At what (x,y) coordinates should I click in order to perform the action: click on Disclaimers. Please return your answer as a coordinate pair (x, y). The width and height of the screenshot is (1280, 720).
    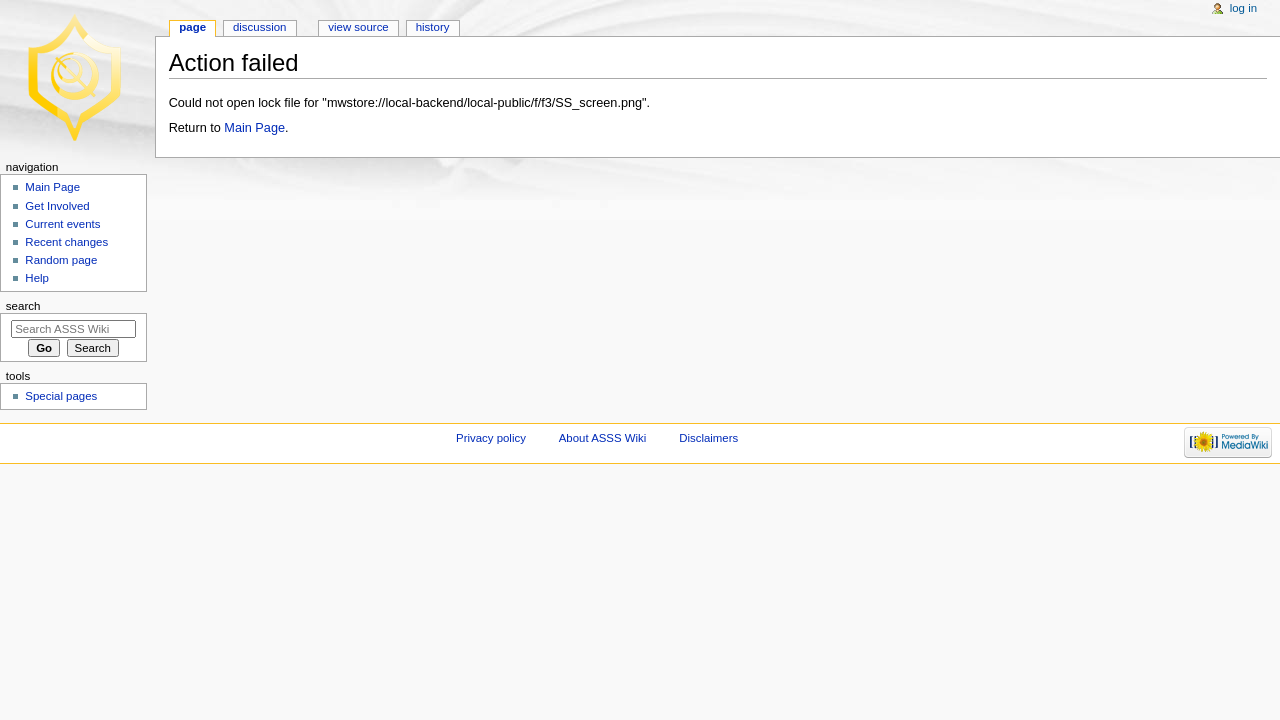
    Looking at the image, I should click on (708, 438).